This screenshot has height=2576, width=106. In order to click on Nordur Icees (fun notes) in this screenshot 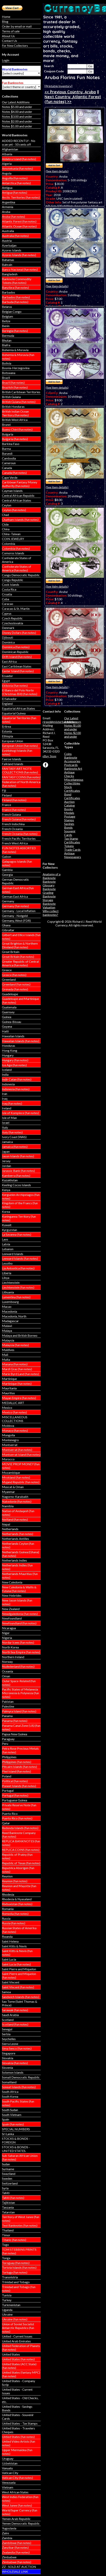, I will do `click(18, 1642)`.